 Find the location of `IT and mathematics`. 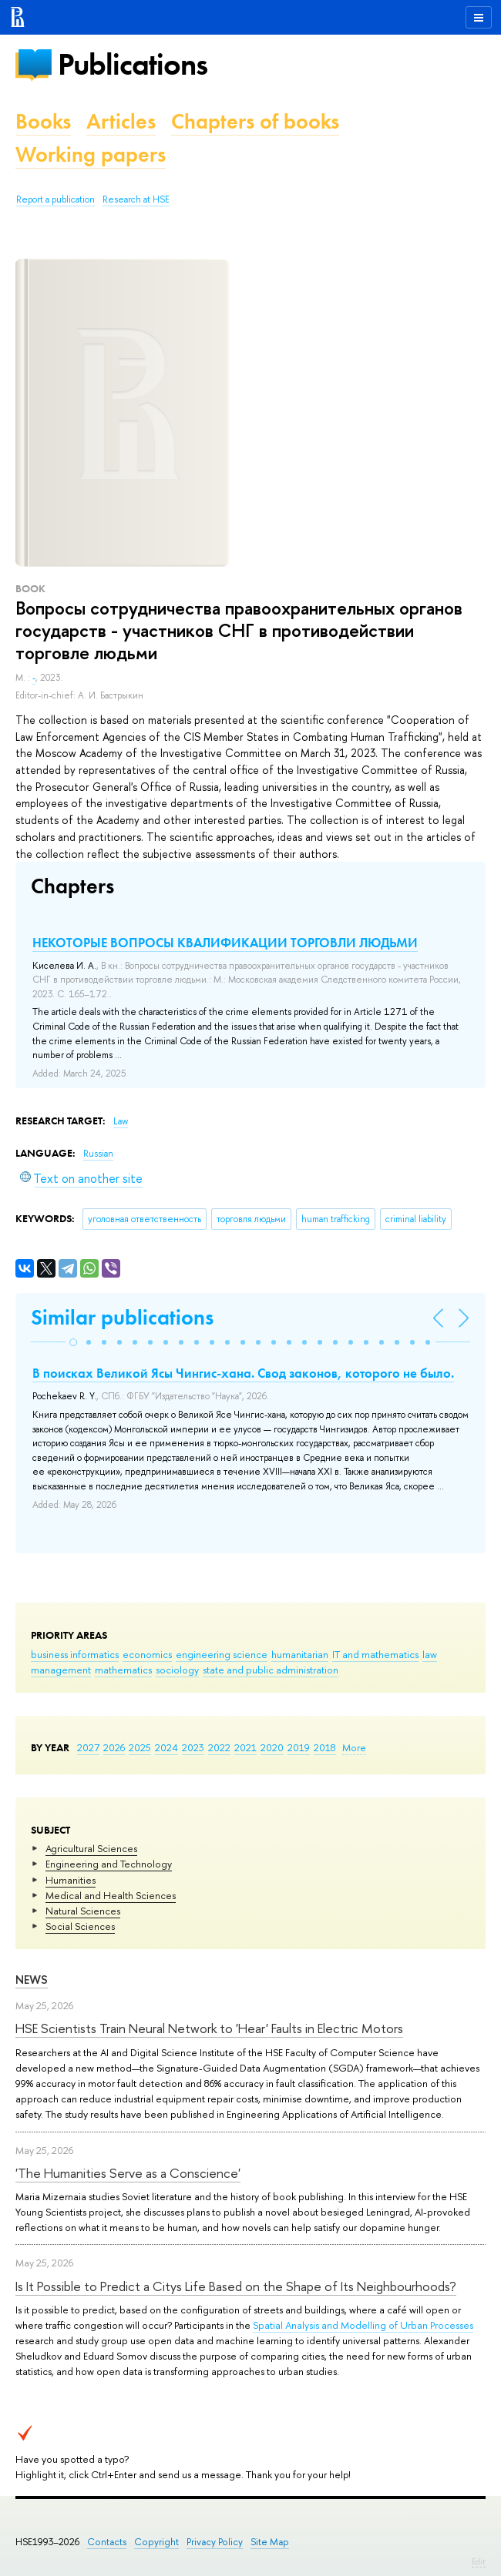

IT and mathematics is located at coordinates (375, 1654).